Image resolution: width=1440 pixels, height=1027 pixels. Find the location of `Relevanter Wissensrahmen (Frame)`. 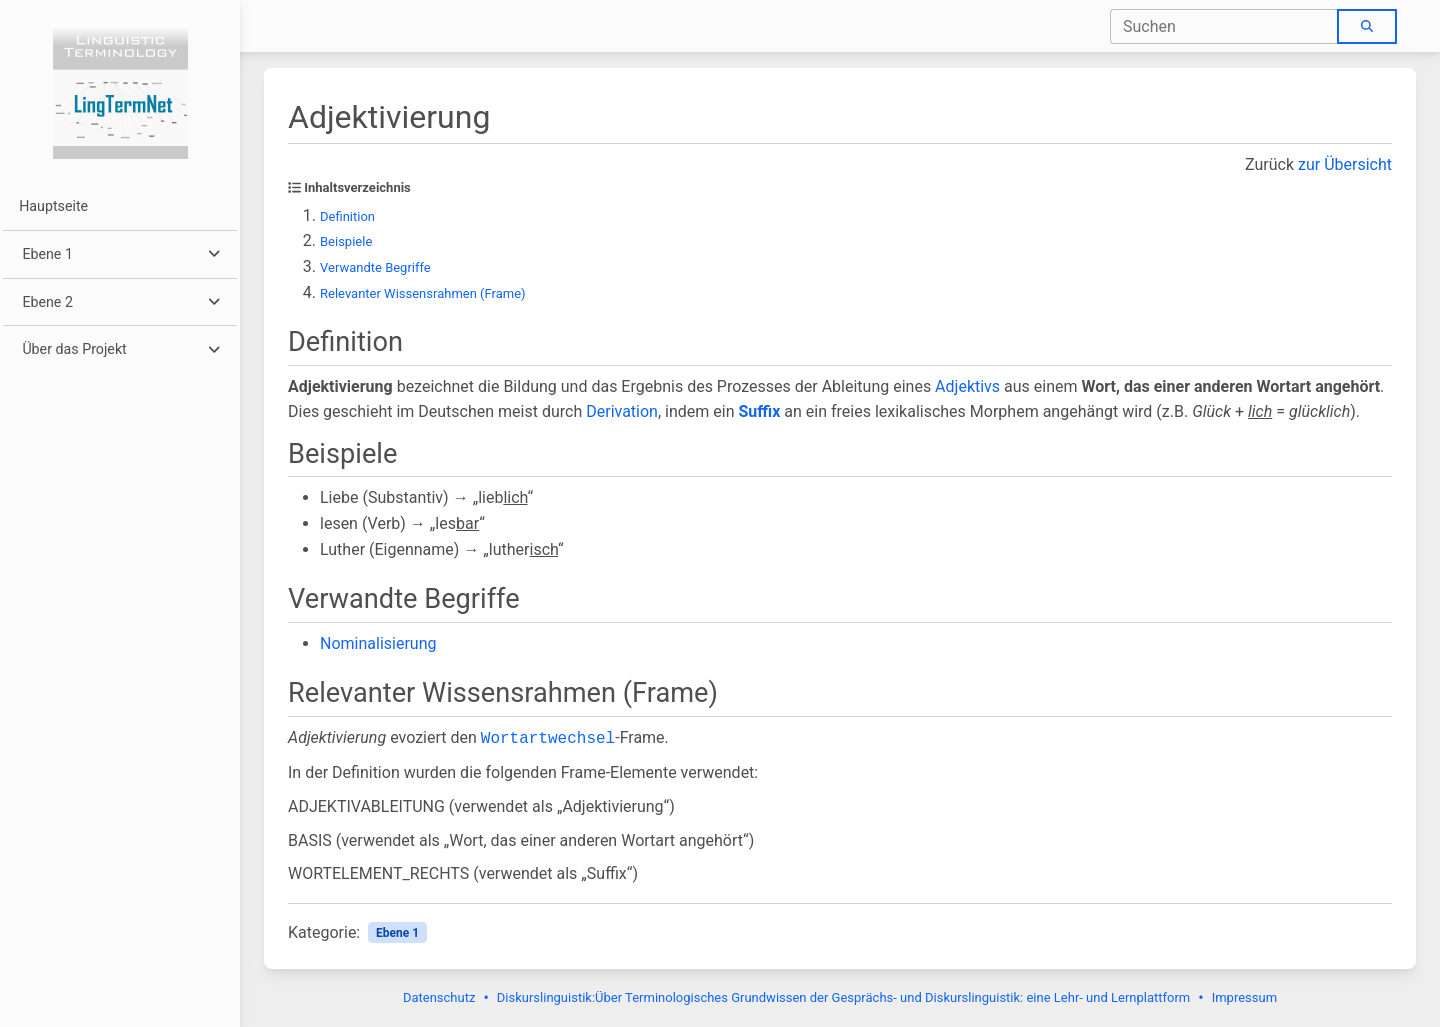

Relevanter Wissensrahmen (Frame) is located at coordinates (423, 293).